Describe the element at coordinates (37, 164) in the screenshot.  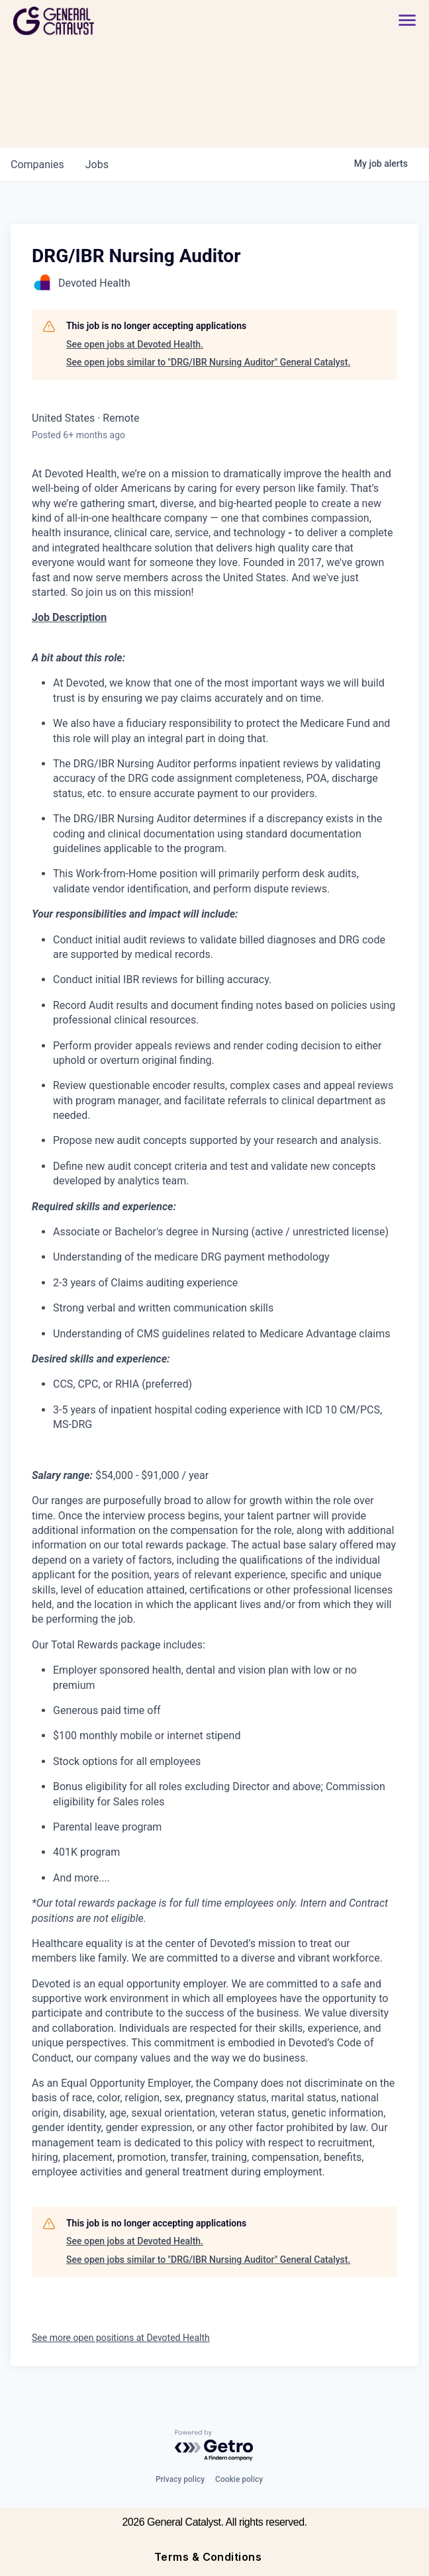
I see `companies` at that location.